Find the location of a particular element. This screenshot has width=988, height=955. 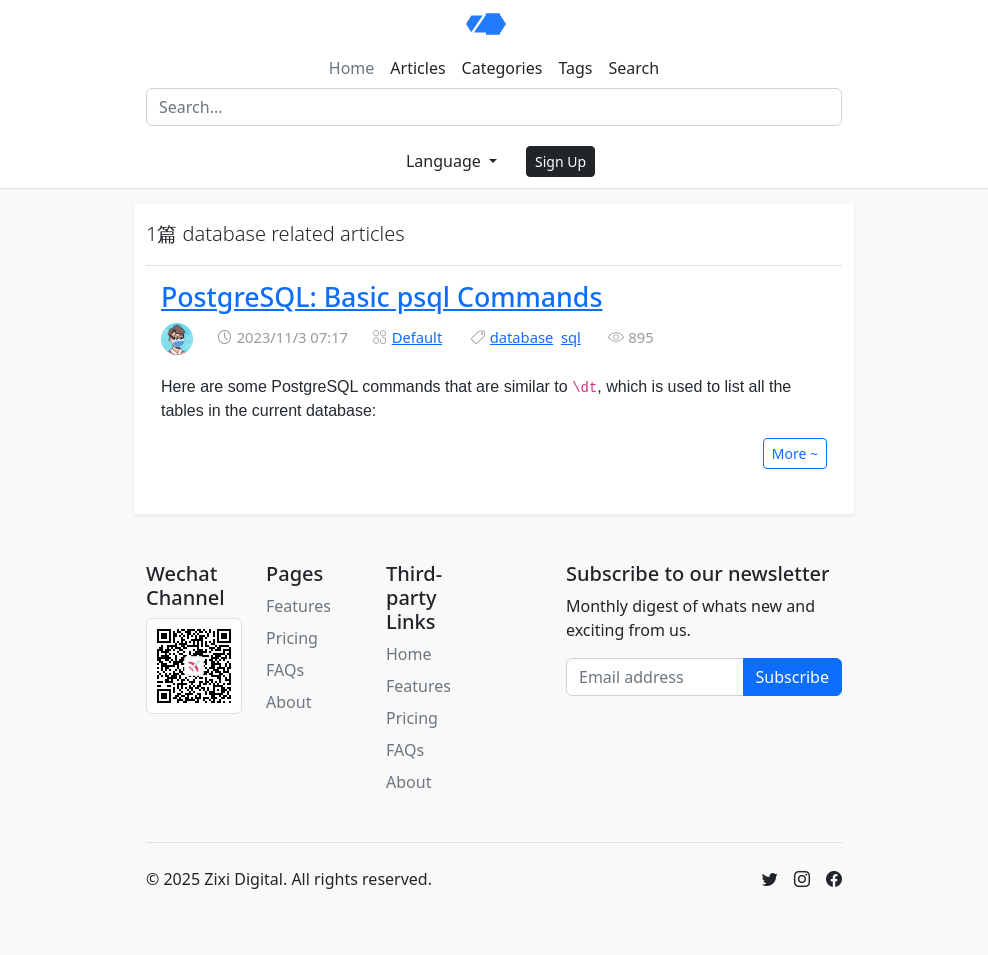

Home is located at coordinates (352, 68).